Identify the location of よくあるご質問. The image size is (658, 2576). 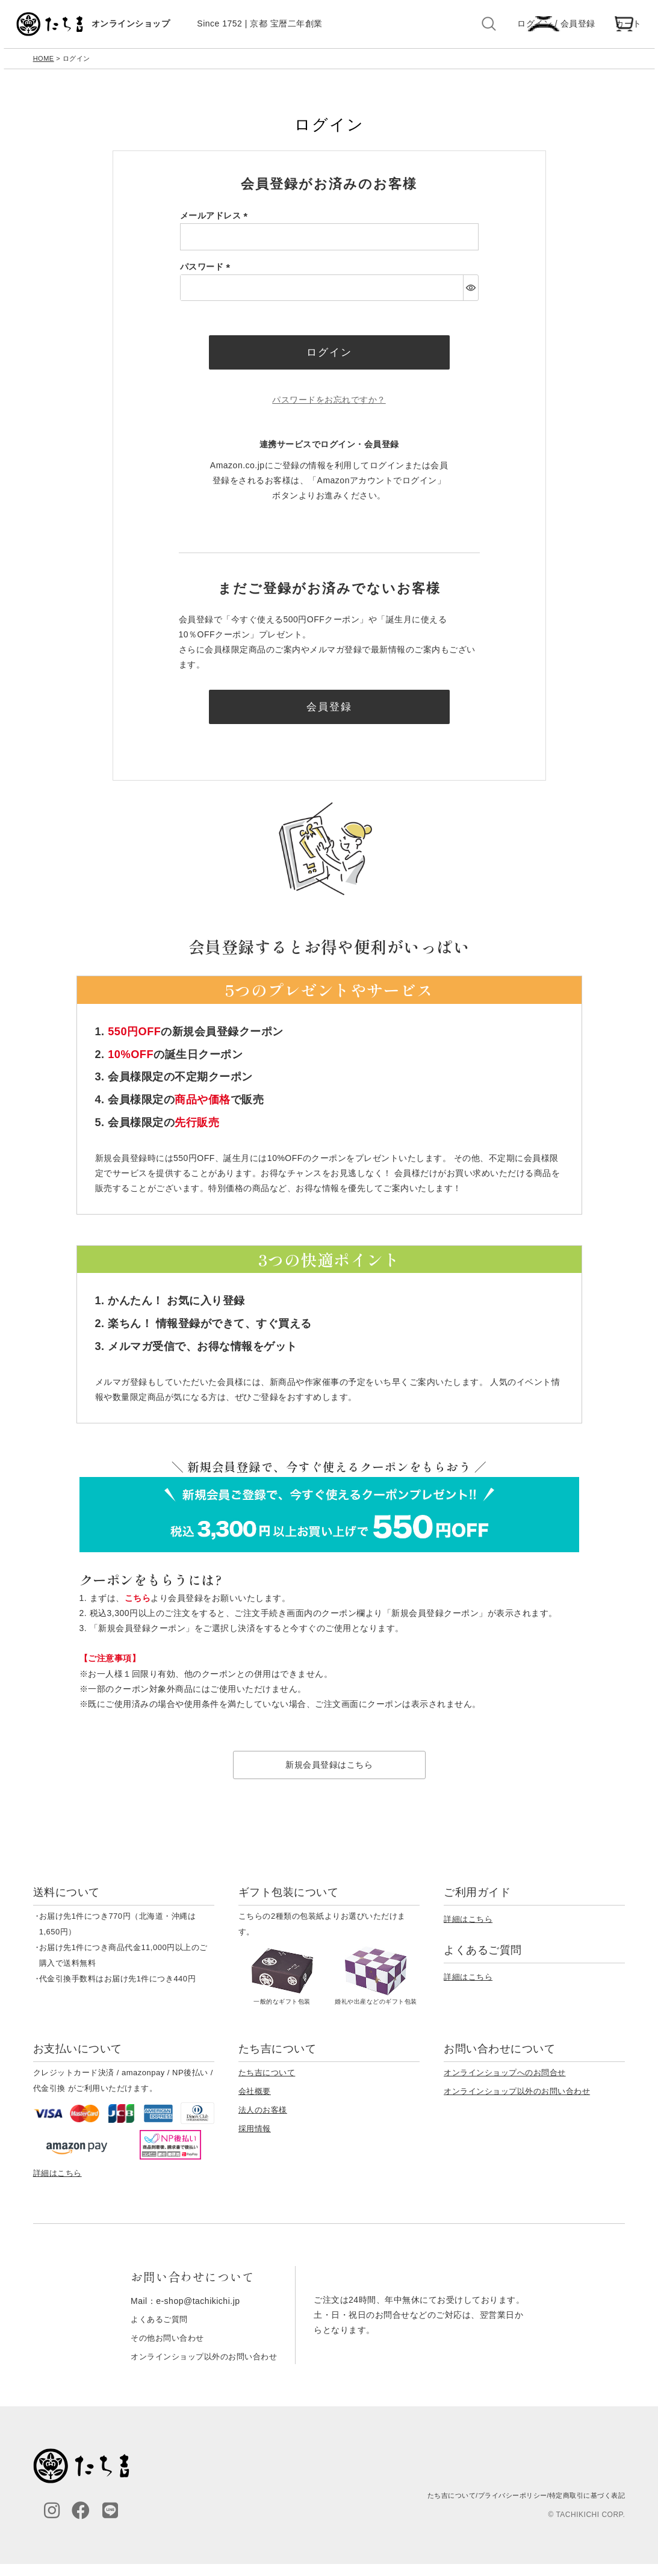
(156, 2332).